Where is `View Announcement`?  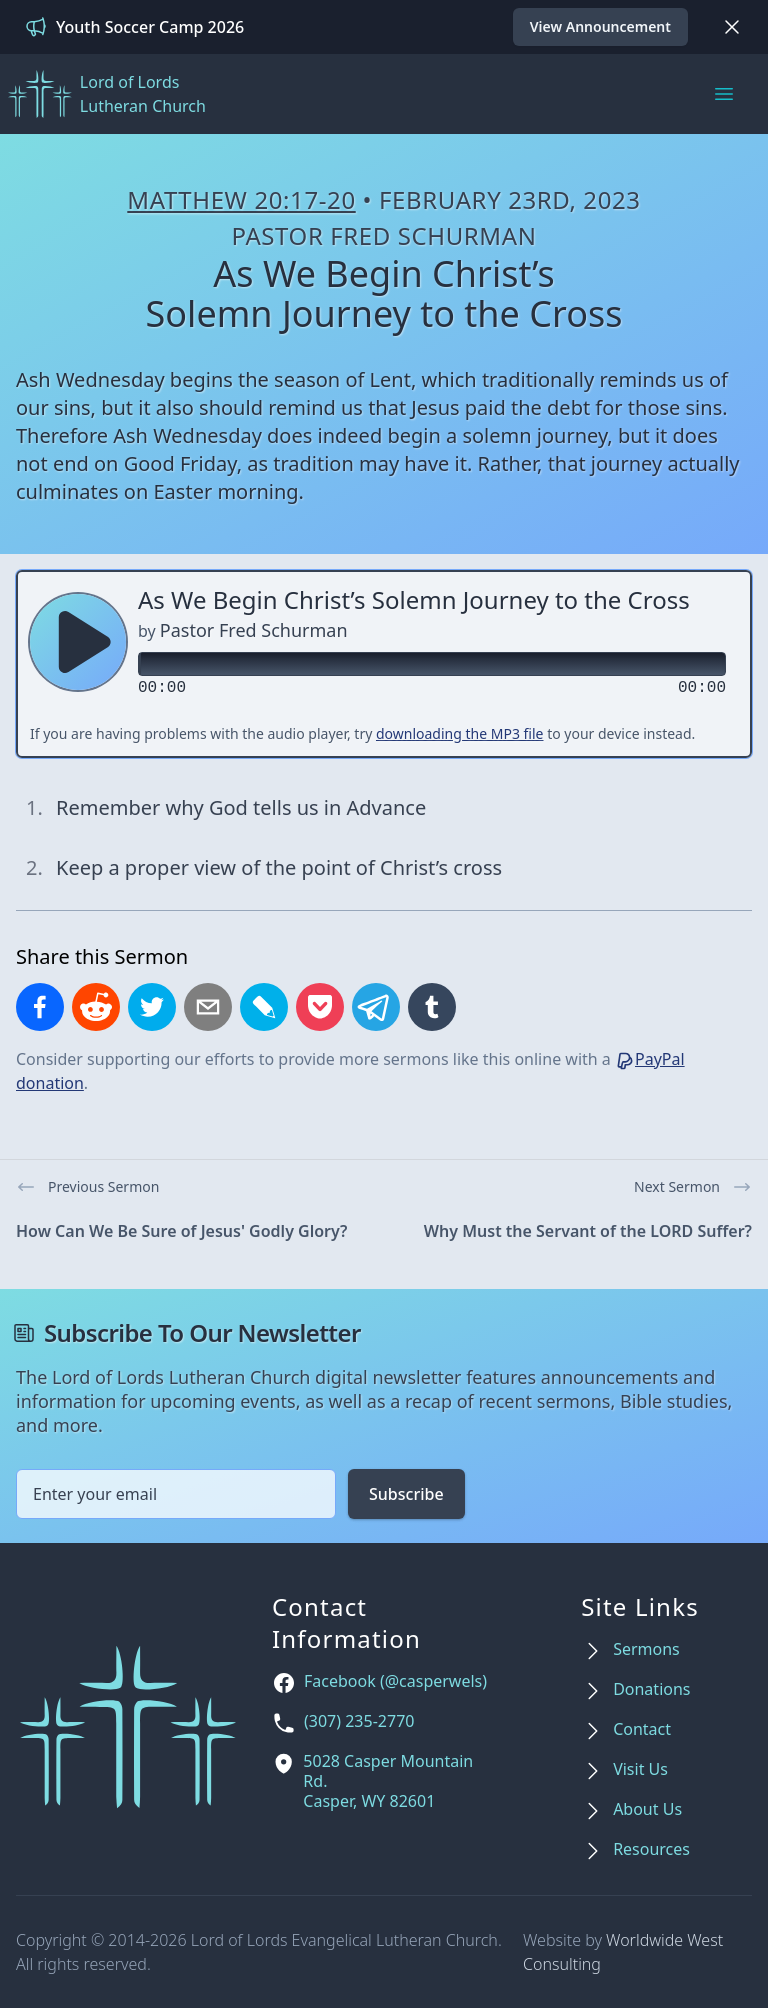 View Announcement is located at coordinates (600, 26).